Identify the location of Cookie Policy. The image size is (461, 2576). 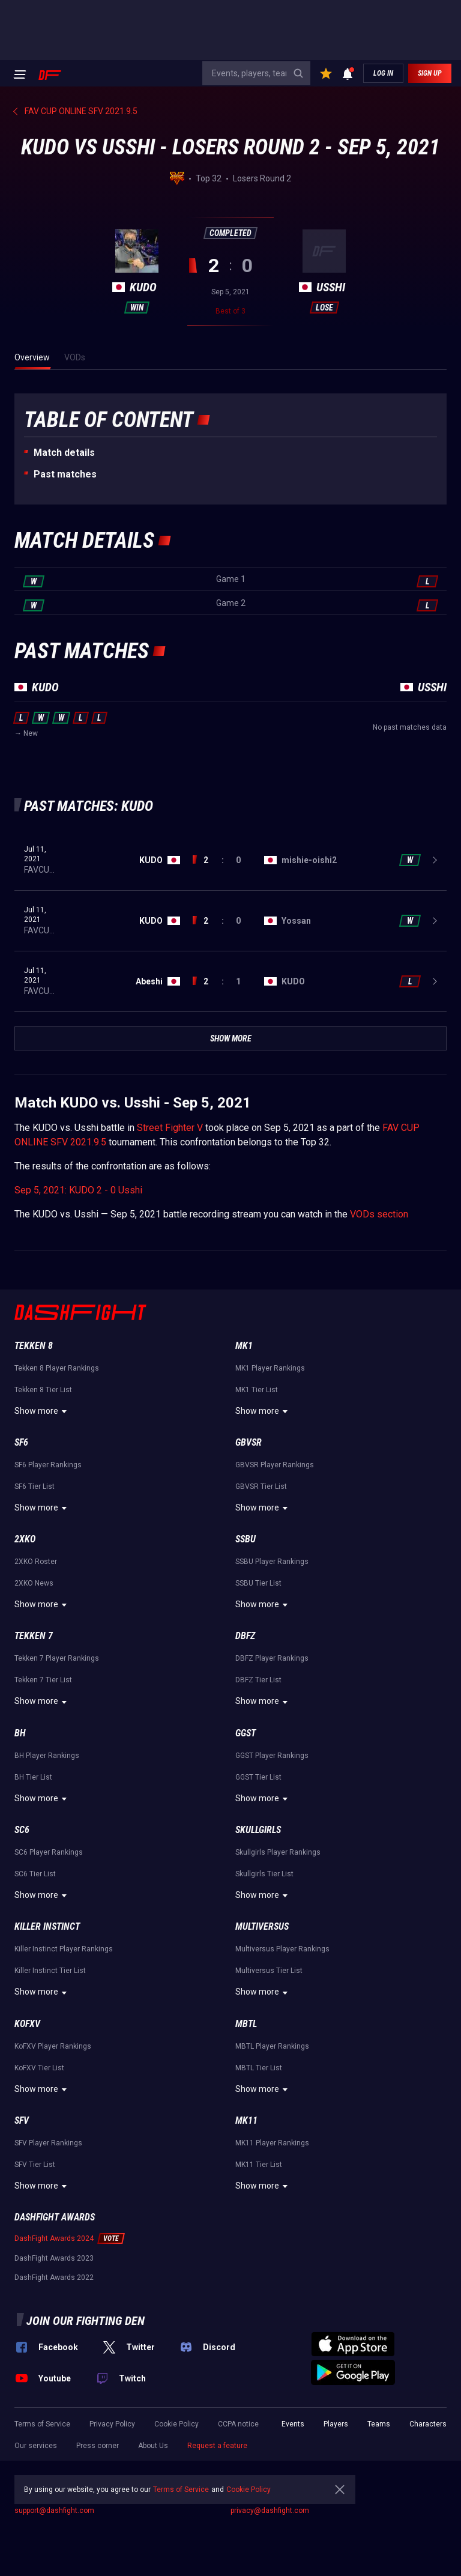
(176, 2424).